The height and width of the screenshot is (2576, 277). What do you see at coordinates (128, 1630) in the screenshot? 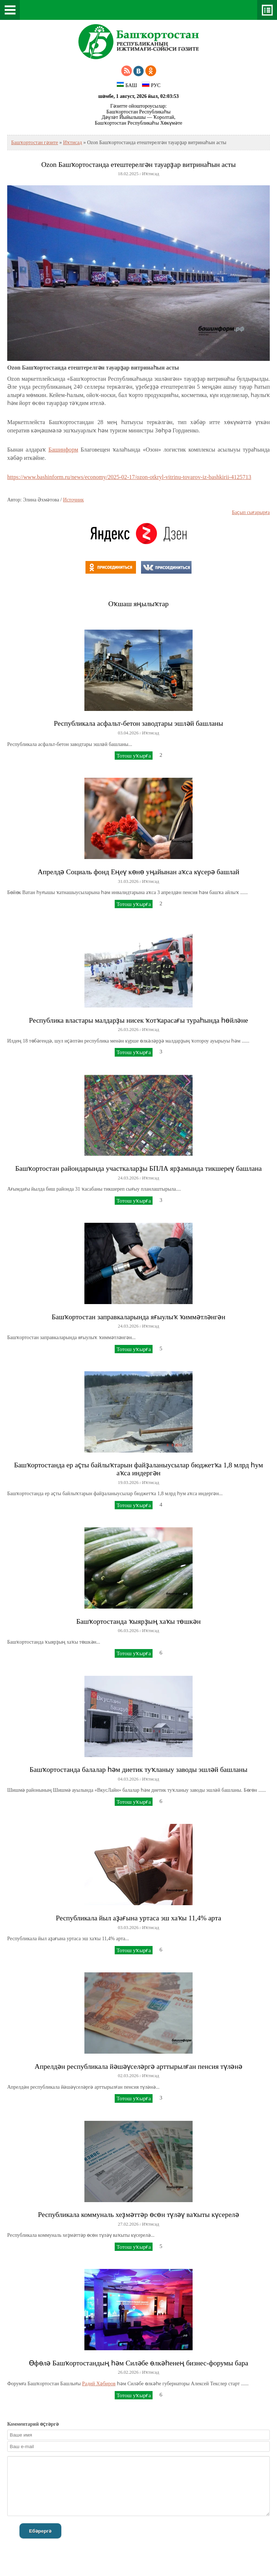
I see `06.03.2026` at bounding box center [128, 1630].